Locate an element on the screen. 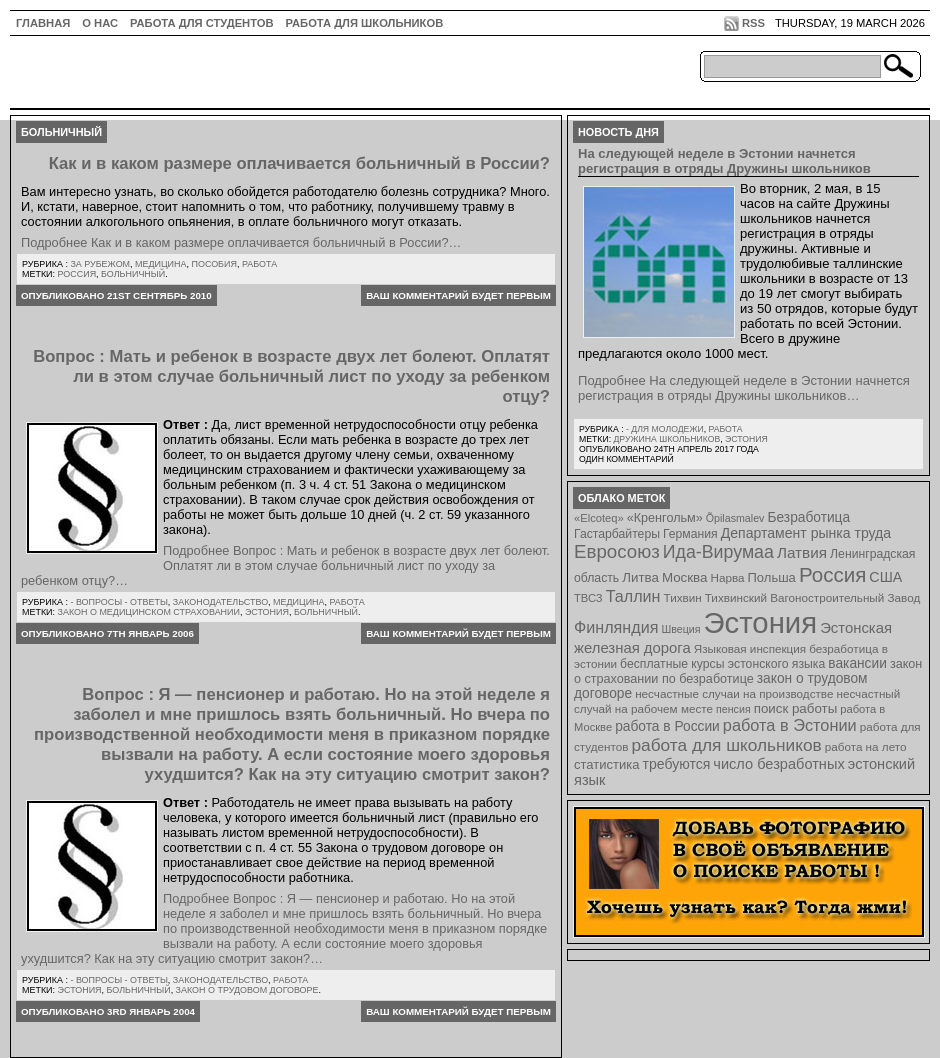  работа для школьников [работа для школьников (30 элементов)] is located at coordinates (727, 745).